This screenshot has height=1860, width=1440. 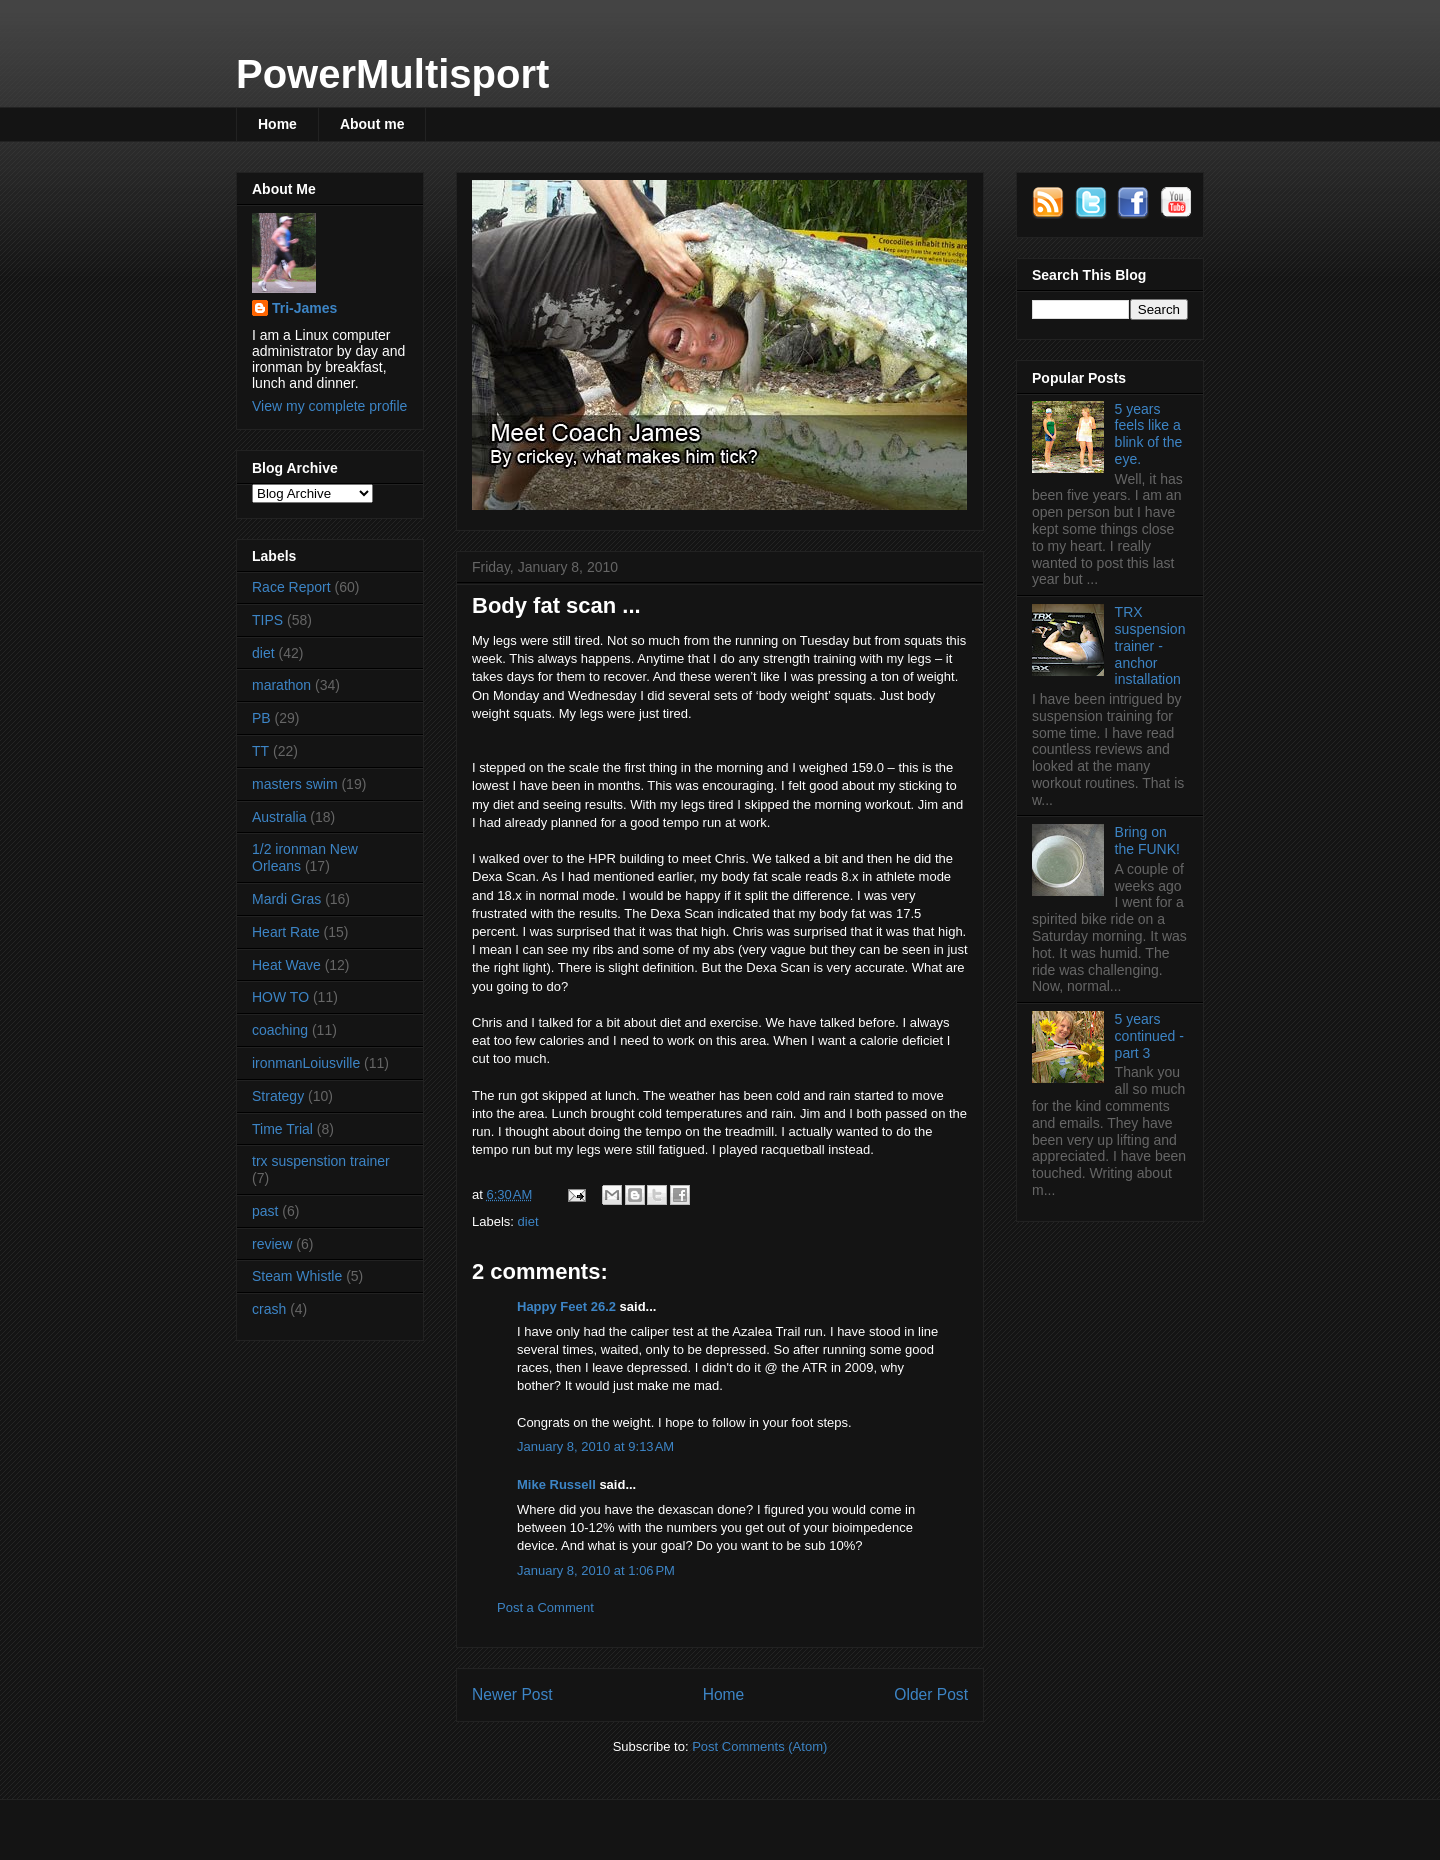 What do you see at coordinates (1149, 1036) in the screenshot?
I see `5 years continued - part 3` at bounding box center [1149, 1036].